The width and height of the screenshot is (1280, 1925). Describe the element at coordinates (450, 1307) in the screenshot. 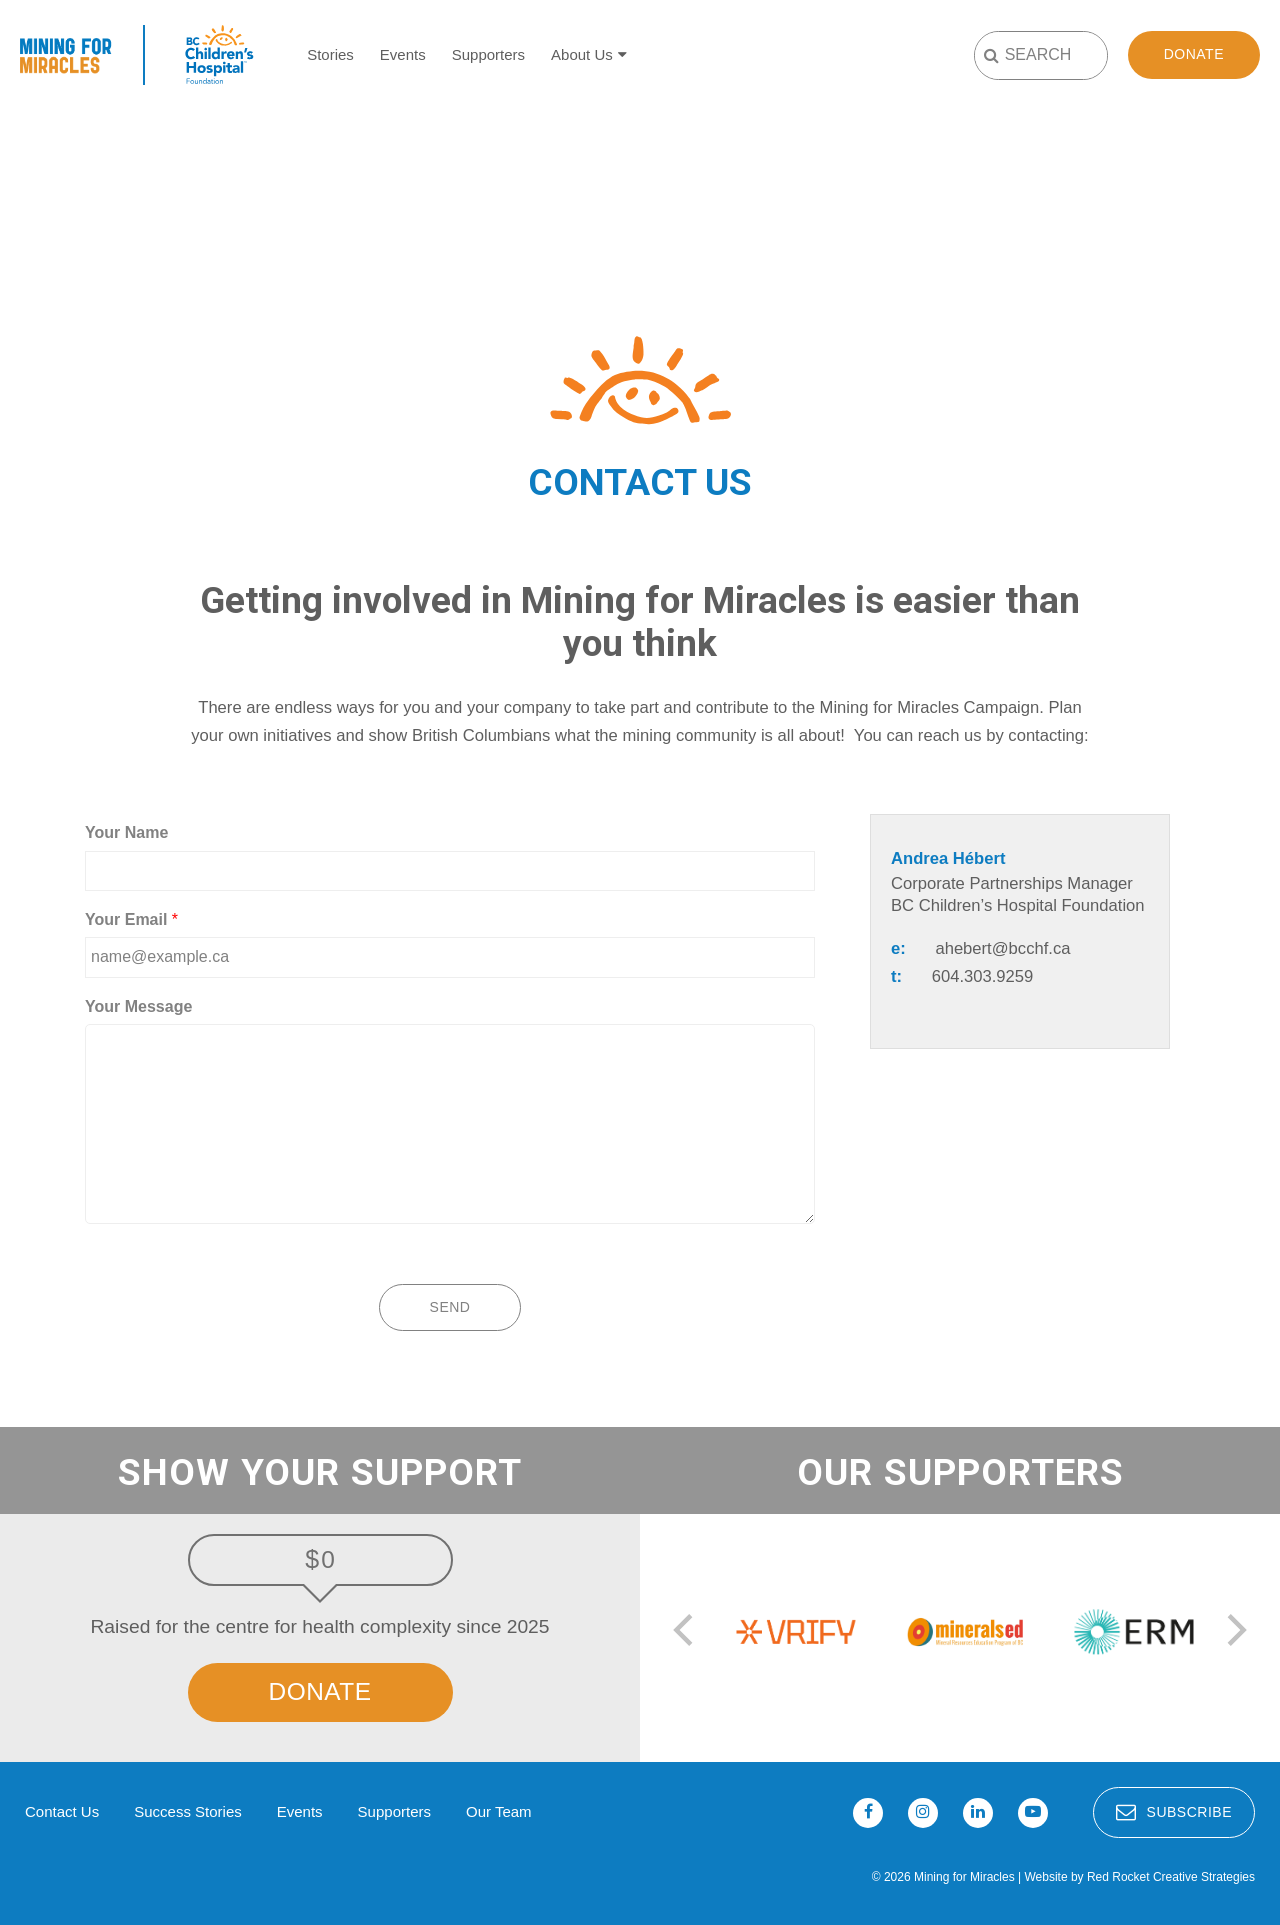

I see `Send` at that location.